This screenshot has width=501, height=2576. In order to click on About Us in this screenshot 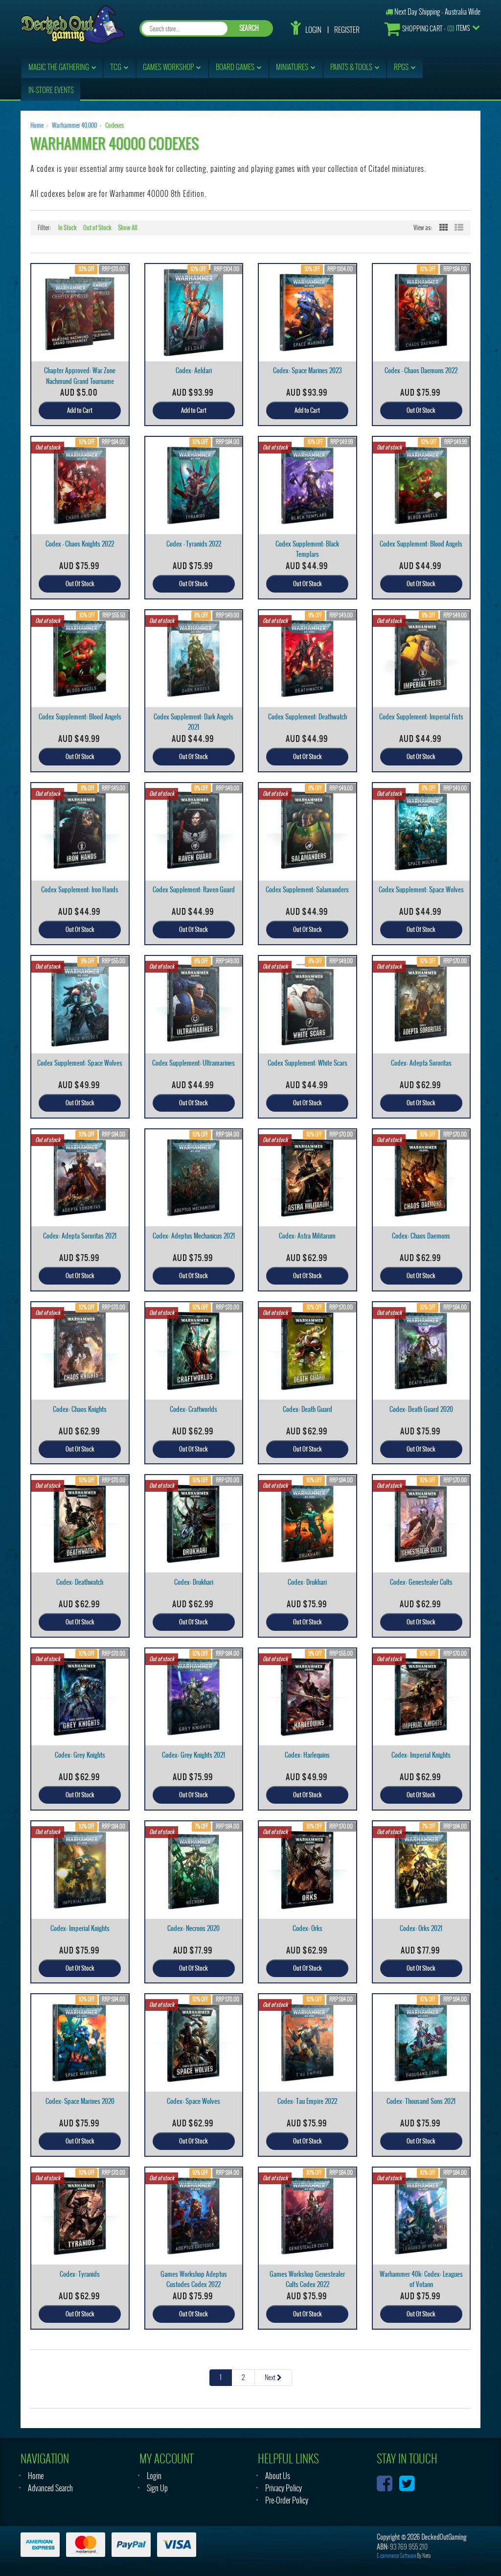, I will do `click(277, 2475)`.